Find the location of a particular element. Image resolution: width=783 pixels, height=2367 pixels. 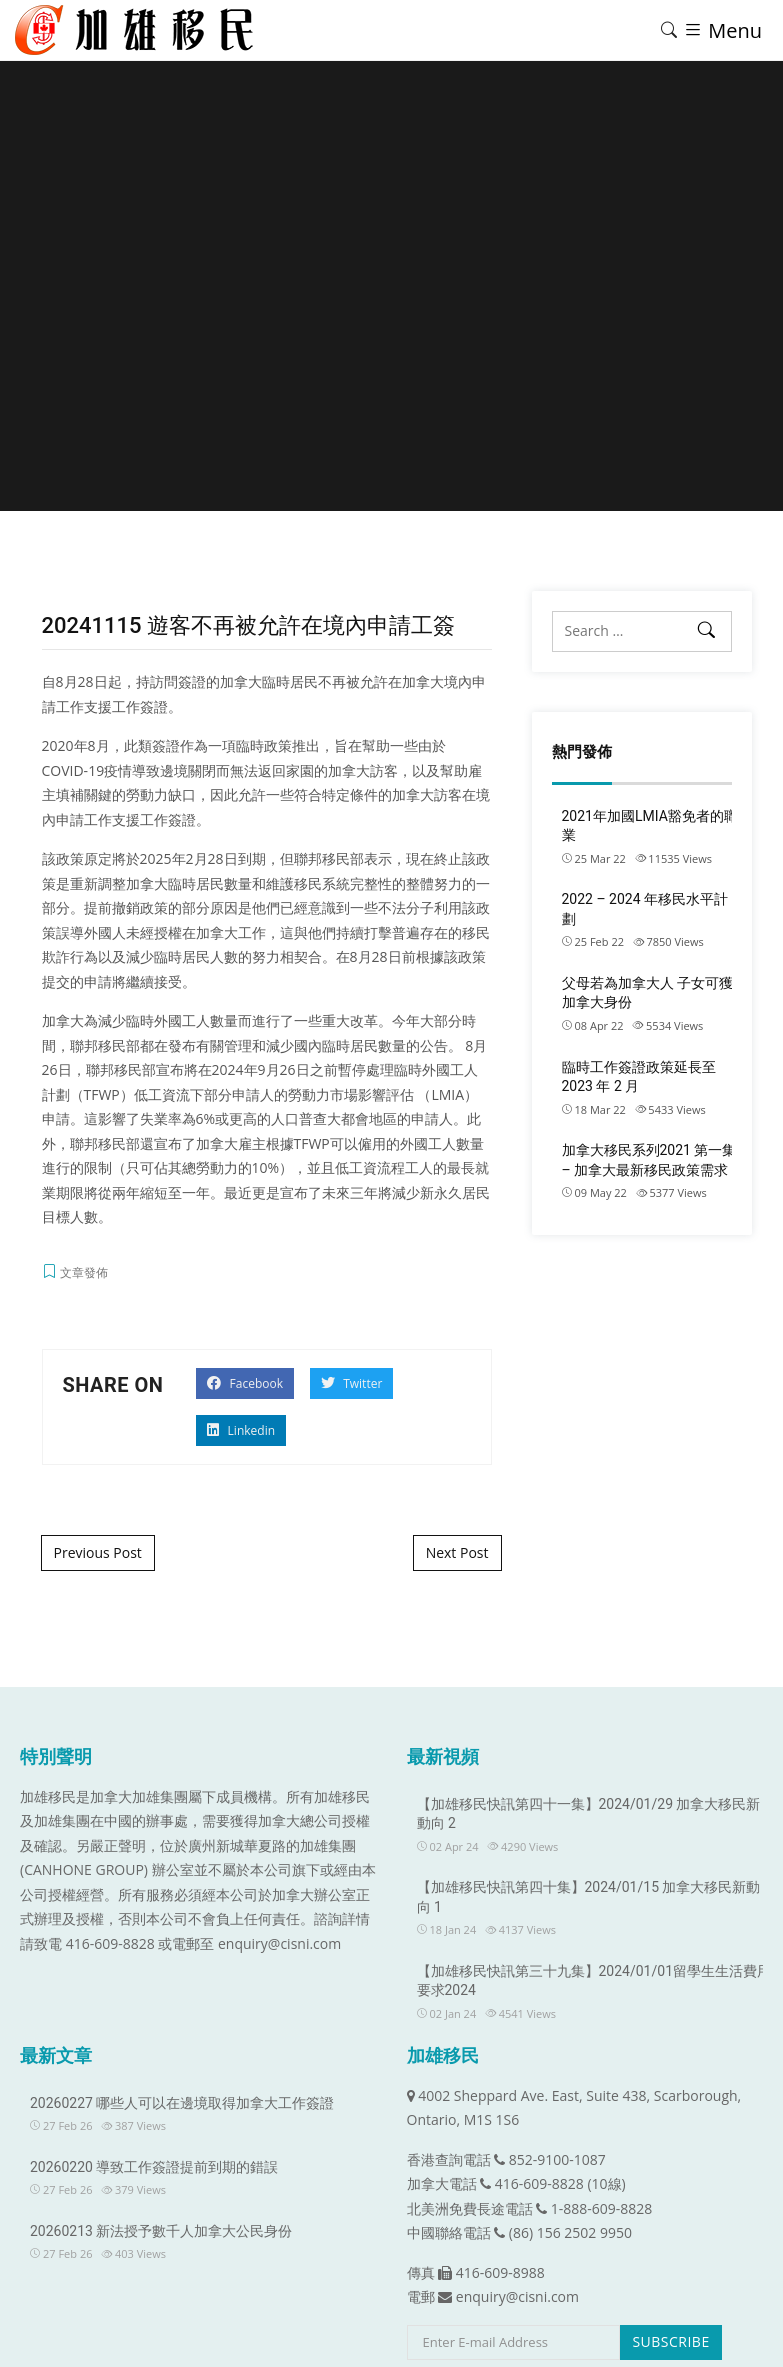

父母若為加拿大人 子女可獲加拿大身份 is located at coordinates (647, 993).